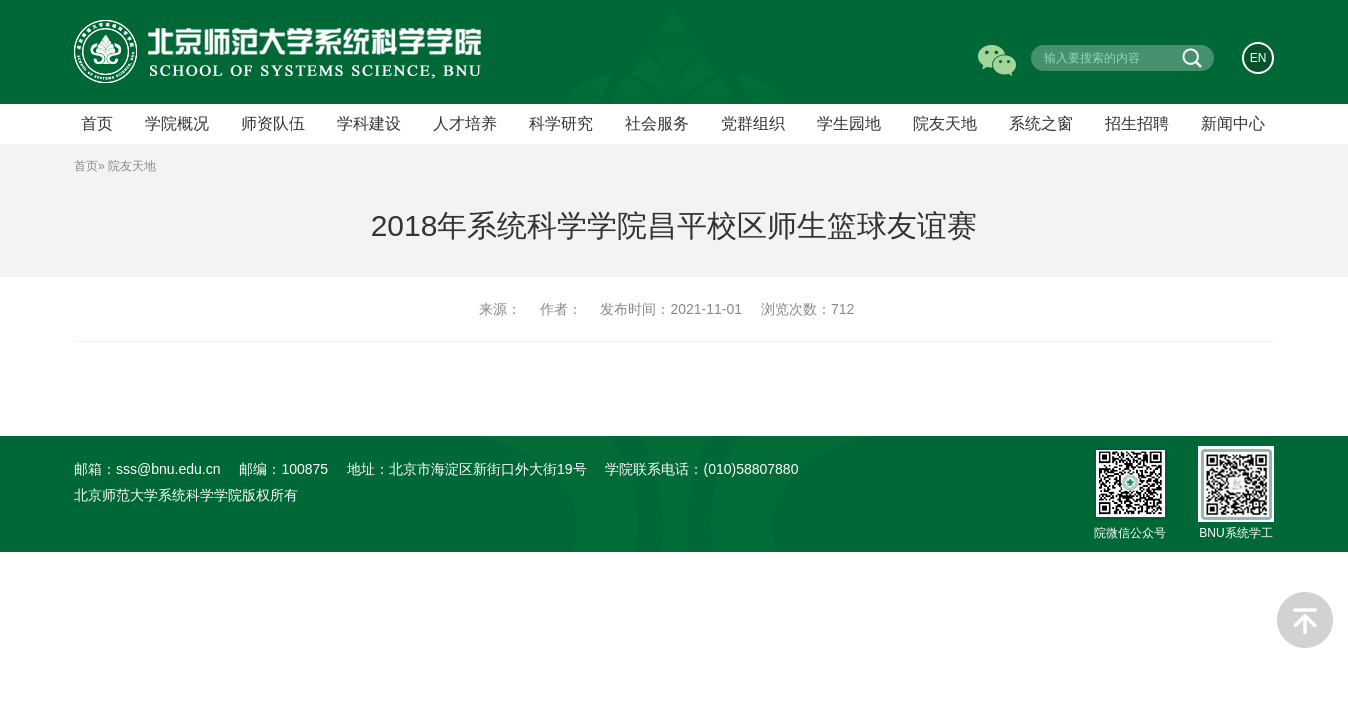 This screenshot has width=1348, height=720. Describe the element at coordinates (753, 123) in the screenshot. I see `党群组织` at that location.